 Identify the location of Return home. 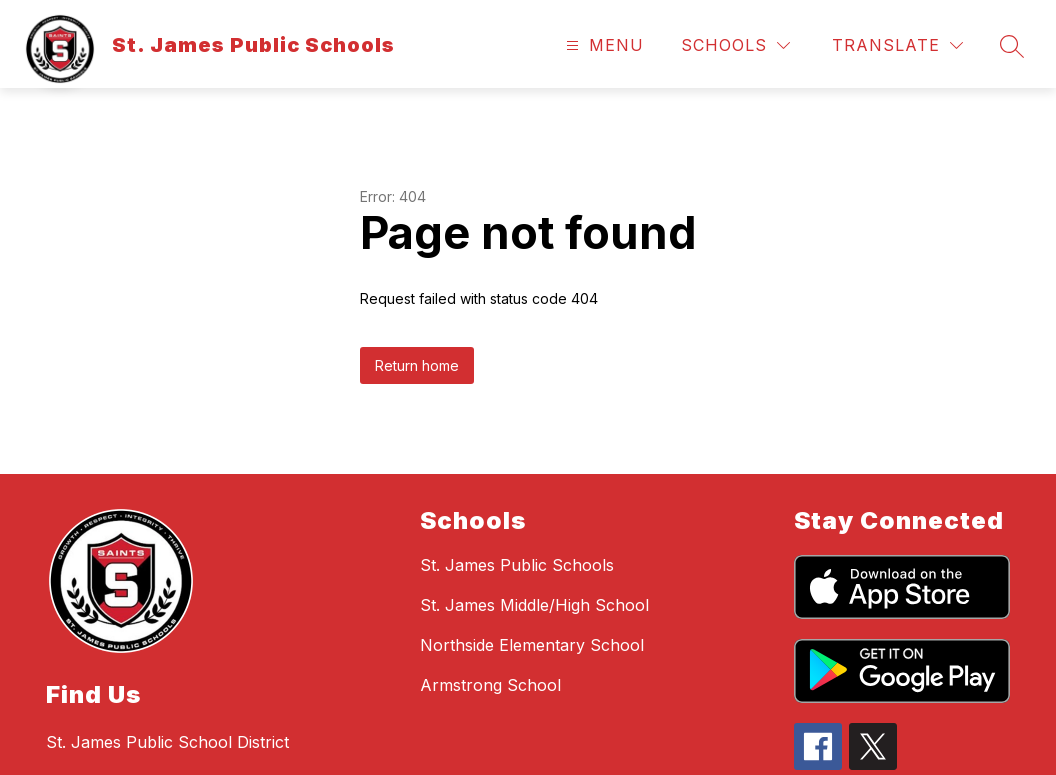
(417, 365).